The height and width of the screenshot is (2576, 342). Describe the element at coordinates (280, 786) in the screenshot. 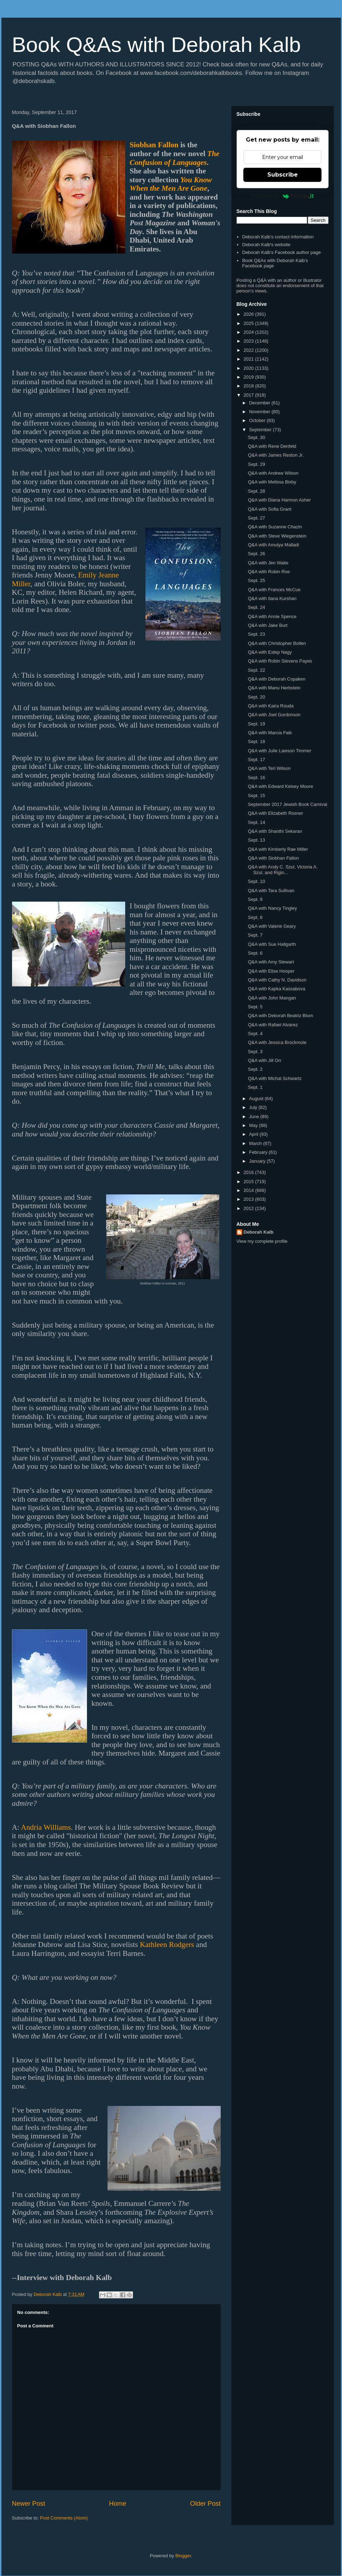

I see `Q&A with Edward Kelsey Moore` at that location.